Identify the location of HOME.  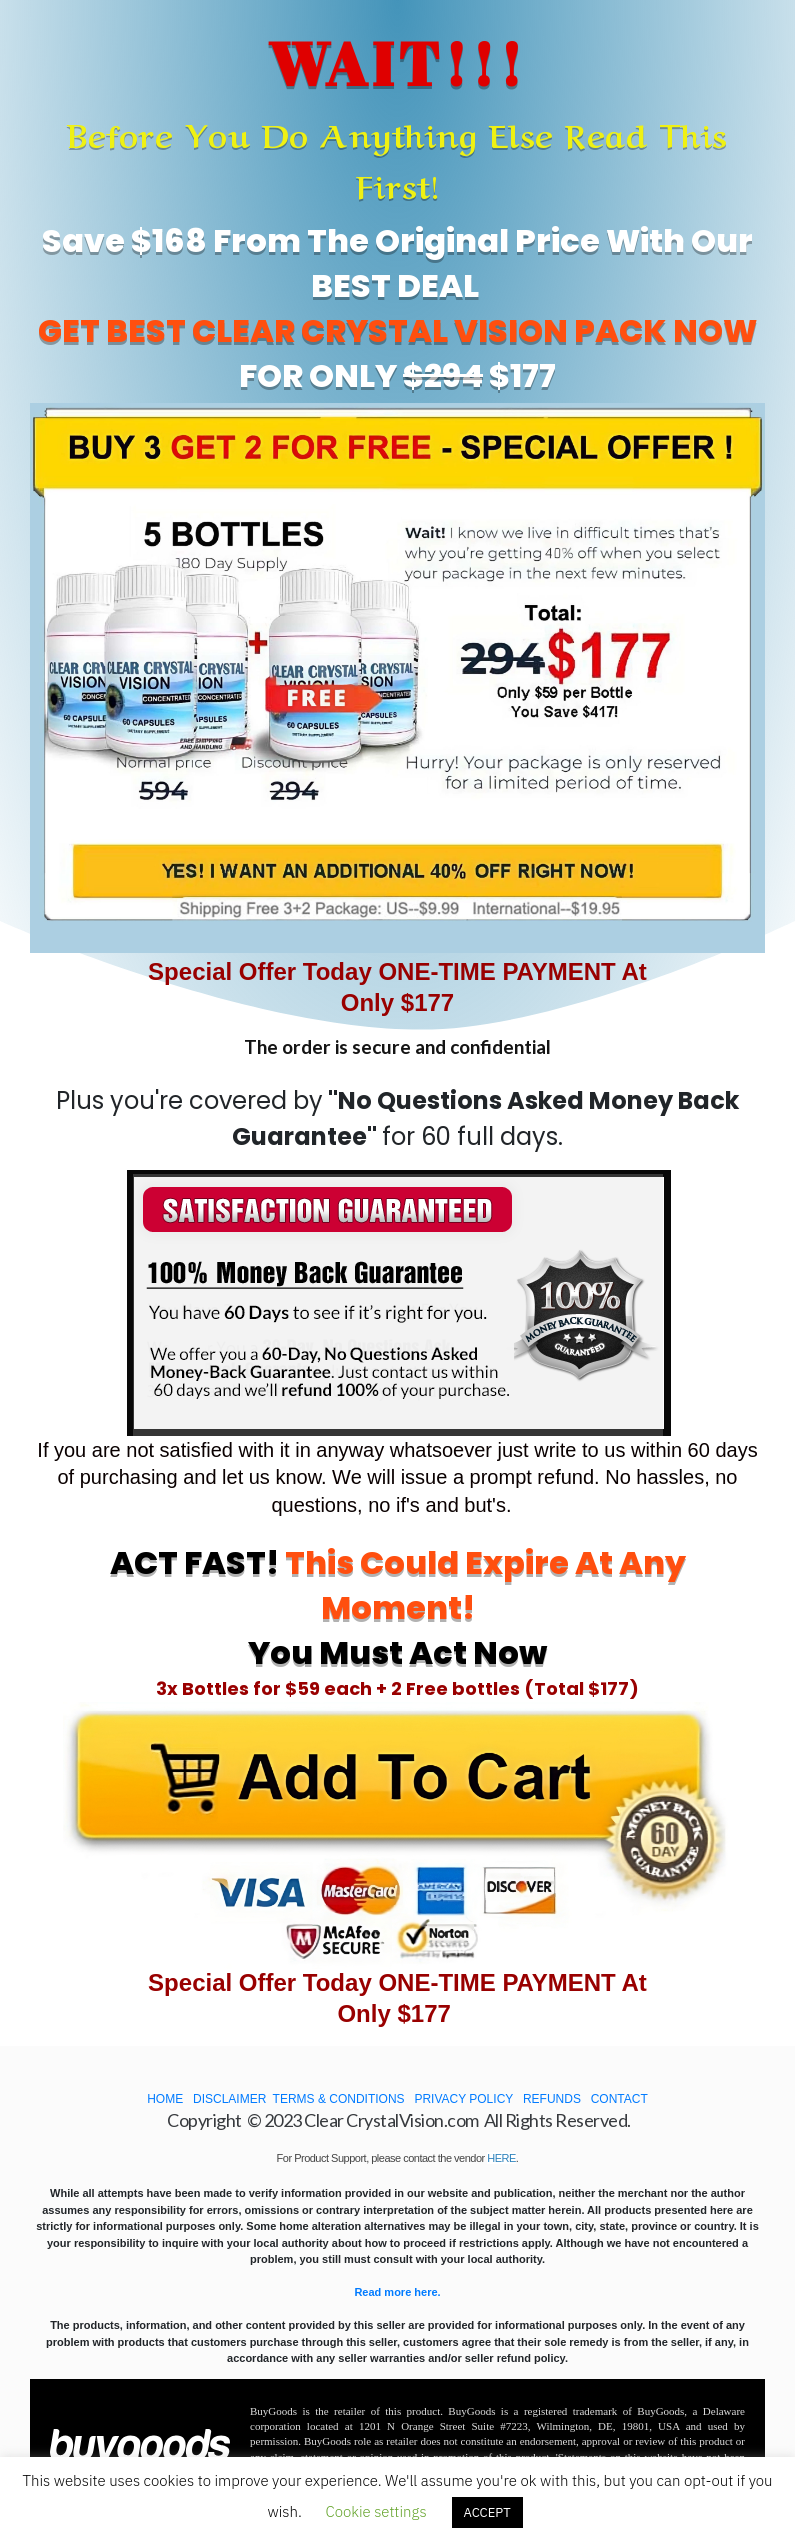
(165, 2099).